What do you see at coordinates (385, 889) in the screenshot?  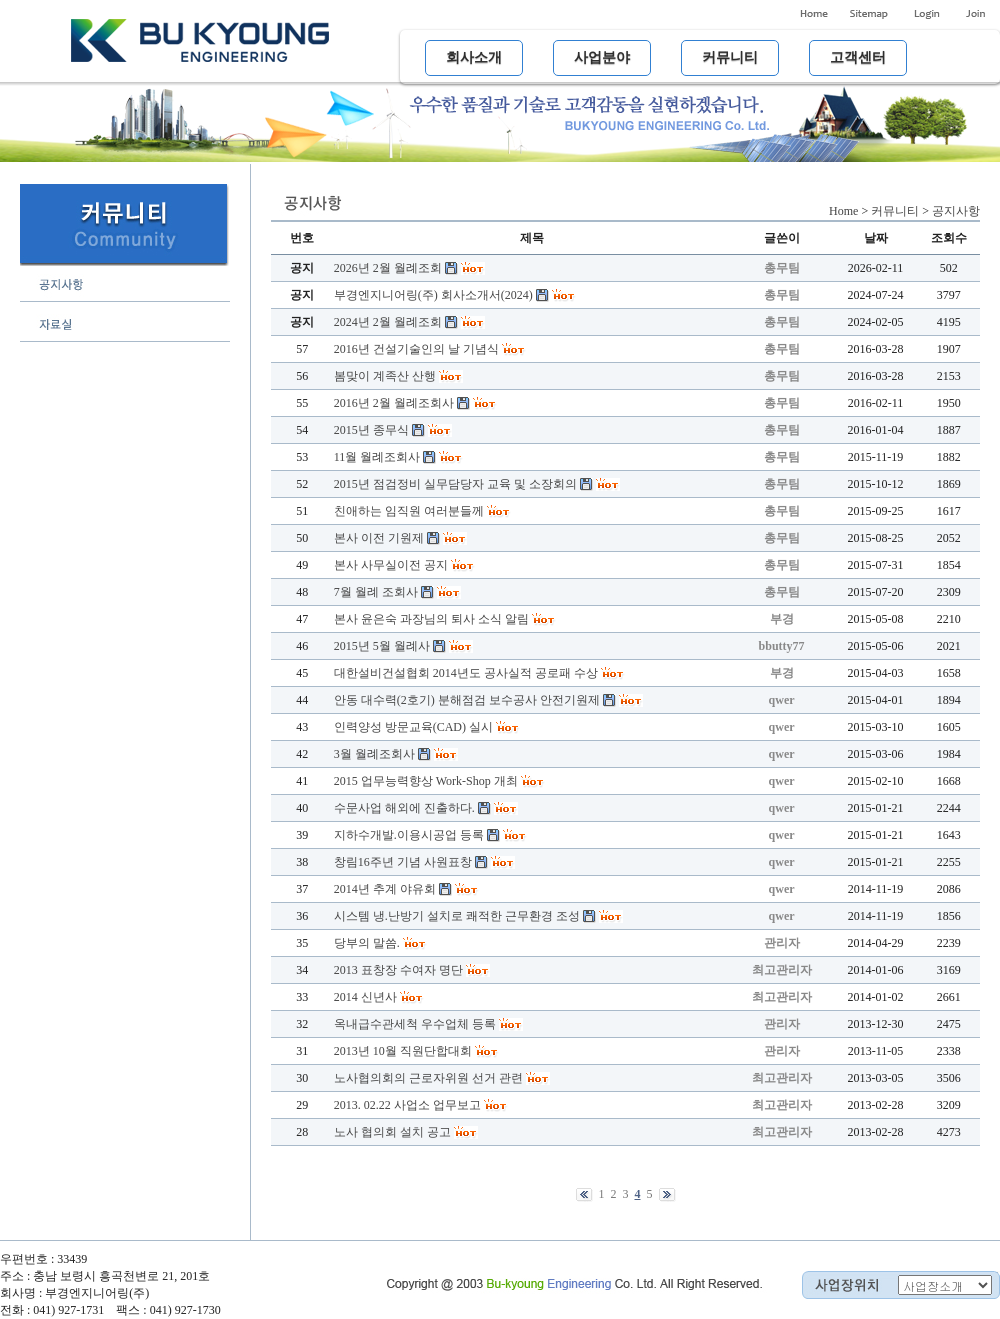 I see `2014년 추계 야유회` at bounding box center [385, 889].